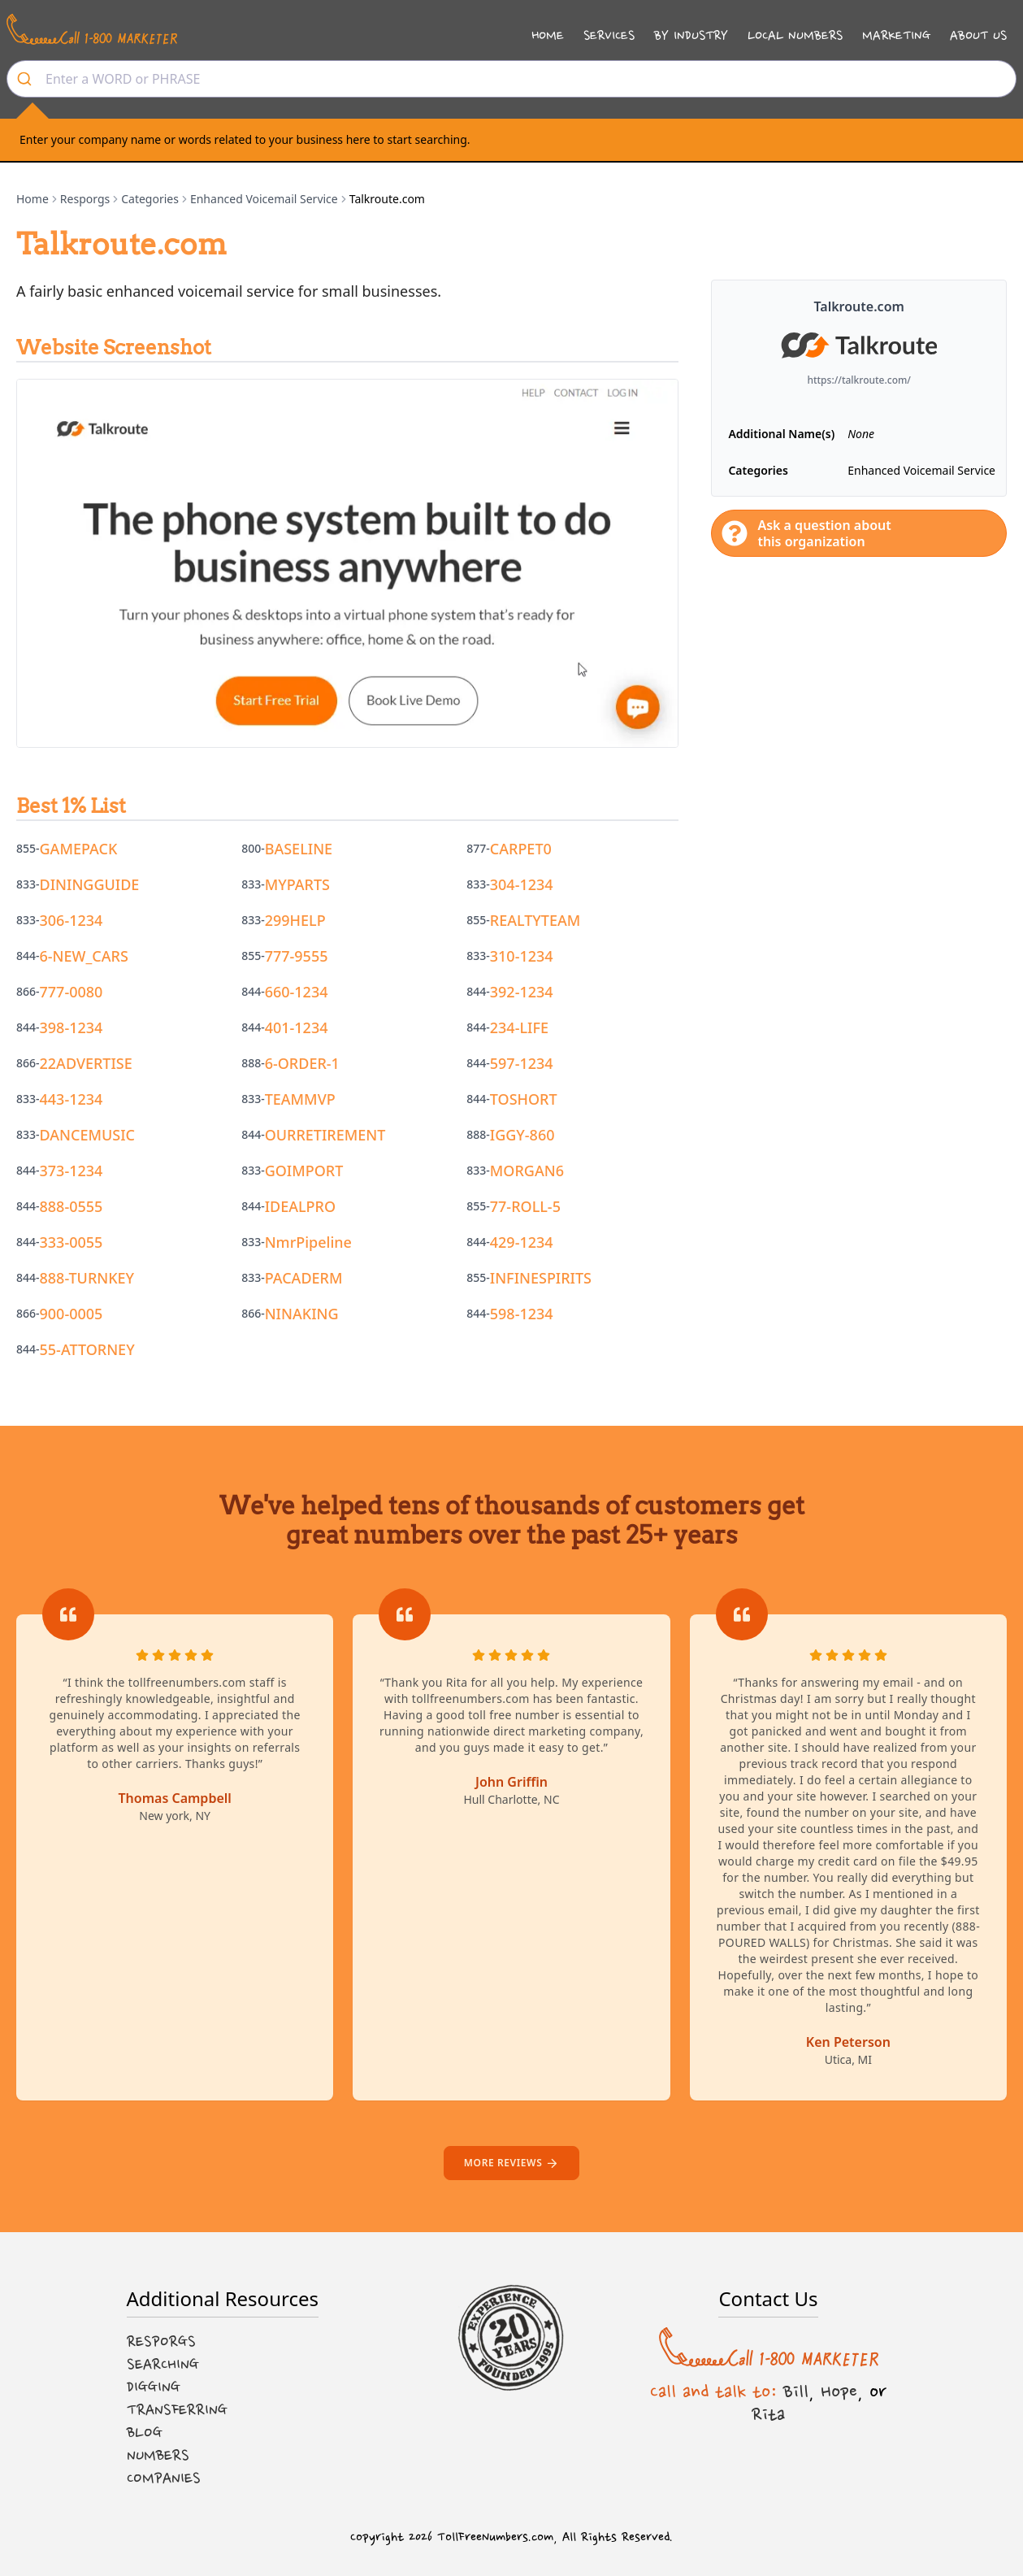 Image resolution: width=1023 pixels, height=2576 pixels. What do you see at coordinates (71, 1313) in the screenshot?
I see `900-0005` at bounding box center [71, 1313].